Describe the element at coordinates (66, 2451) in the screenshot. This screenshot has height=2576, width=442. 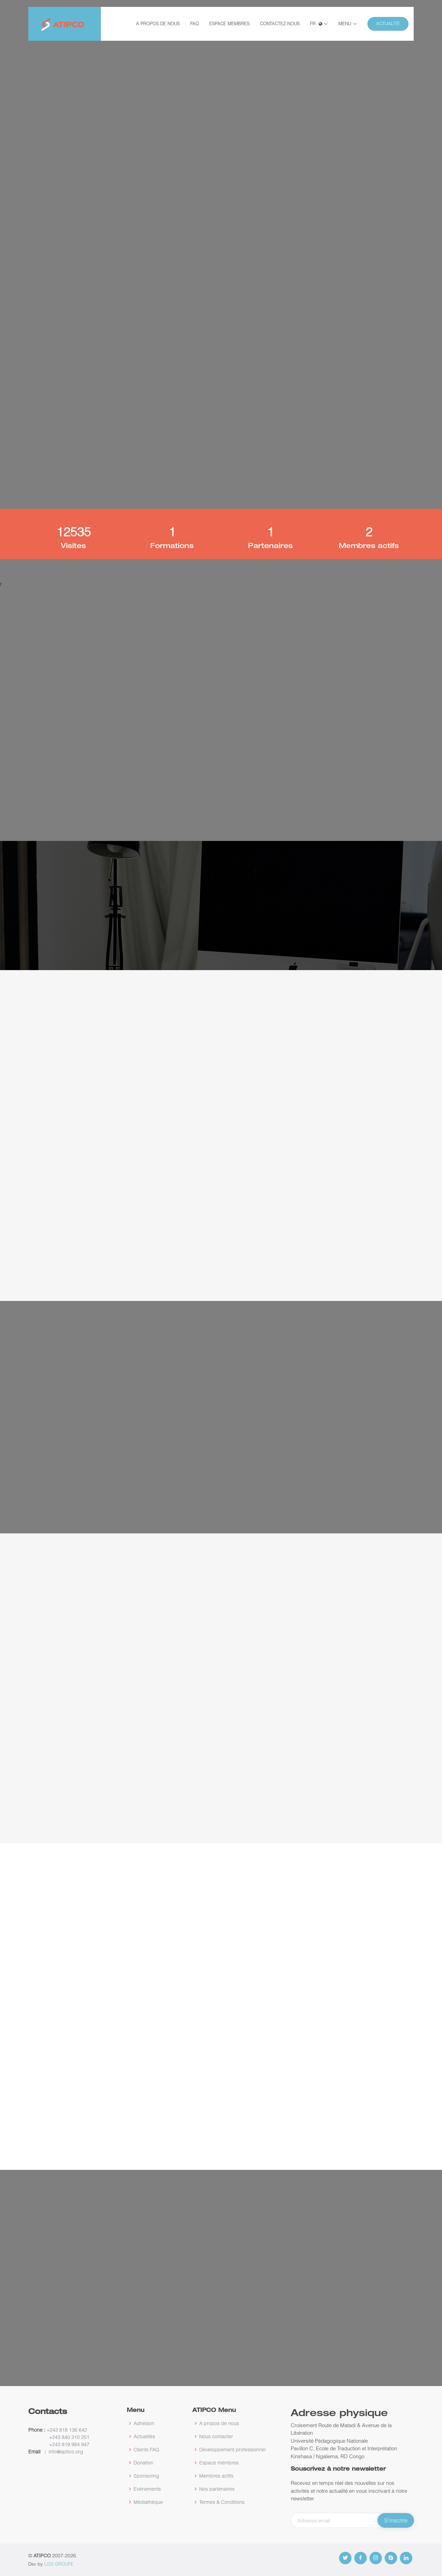
I see `info@aptico.org` at that location.